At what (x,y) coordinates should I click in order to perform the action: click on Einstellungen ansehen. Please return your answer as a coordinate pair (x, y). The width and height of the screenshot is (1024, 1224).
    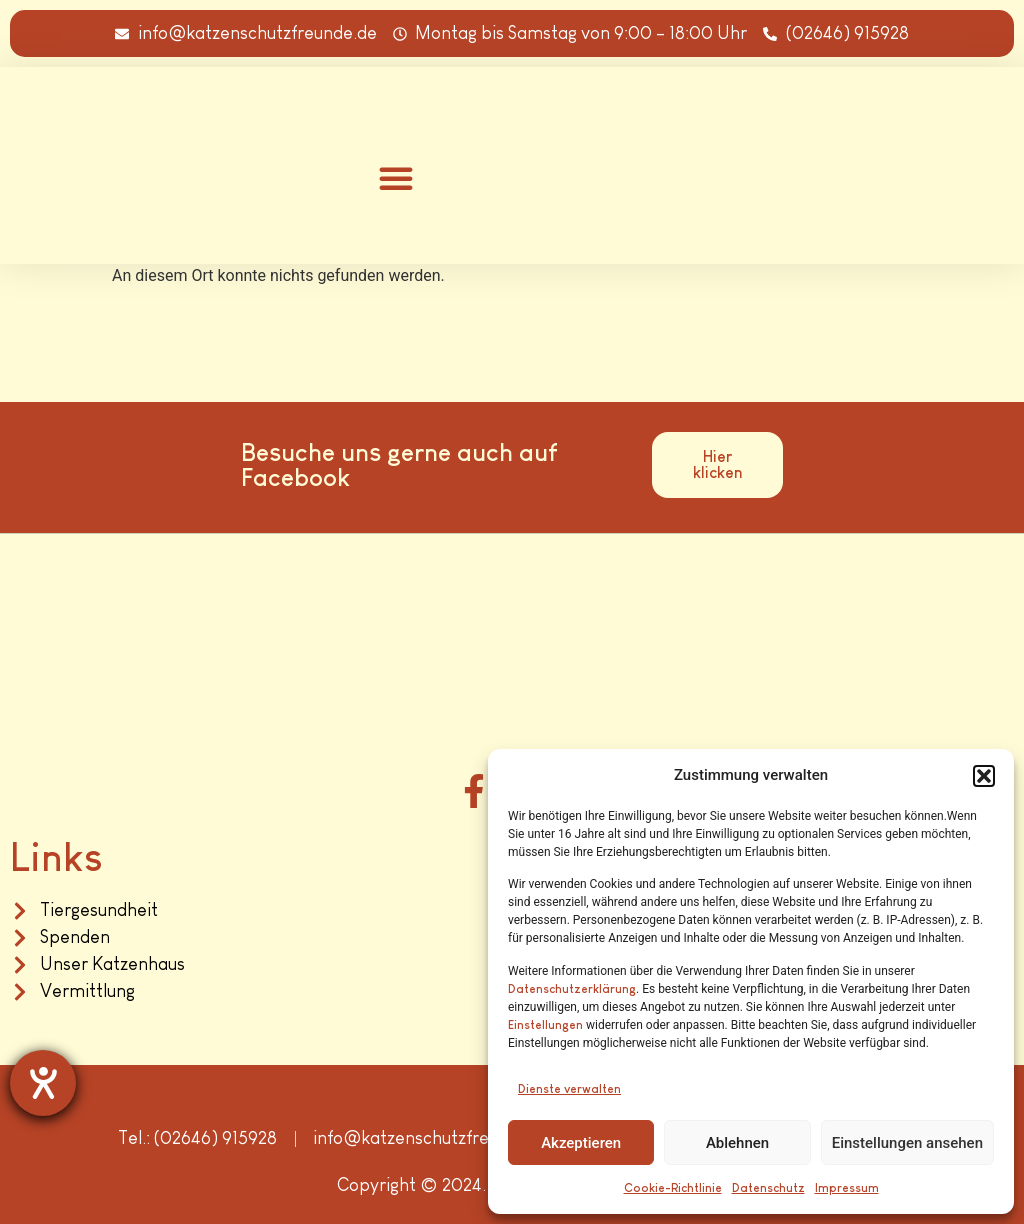
    Looking at the image, I should click on (907, 1143).